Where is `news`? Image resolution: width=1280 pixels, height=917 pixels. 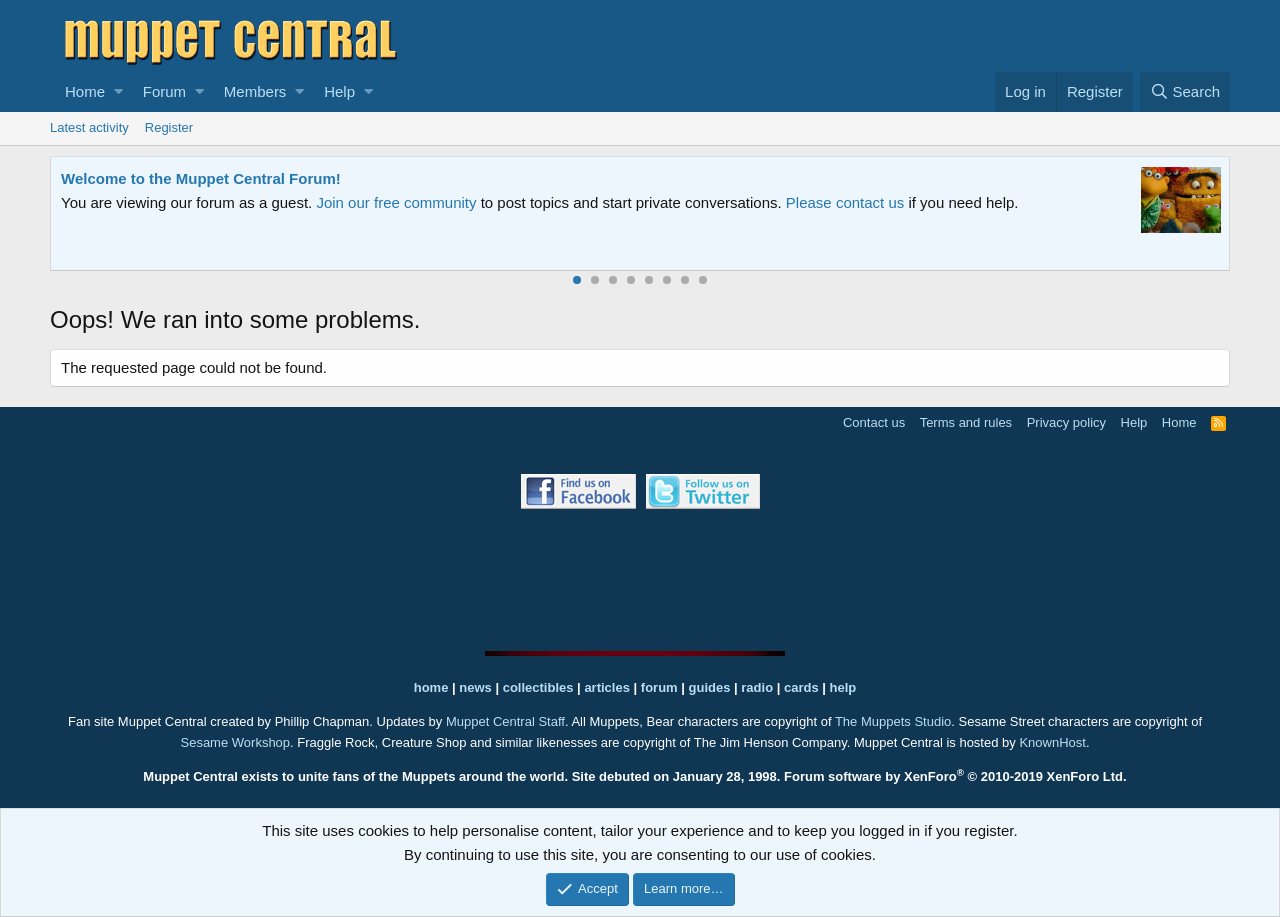
news is located at coordinates (475, 687).